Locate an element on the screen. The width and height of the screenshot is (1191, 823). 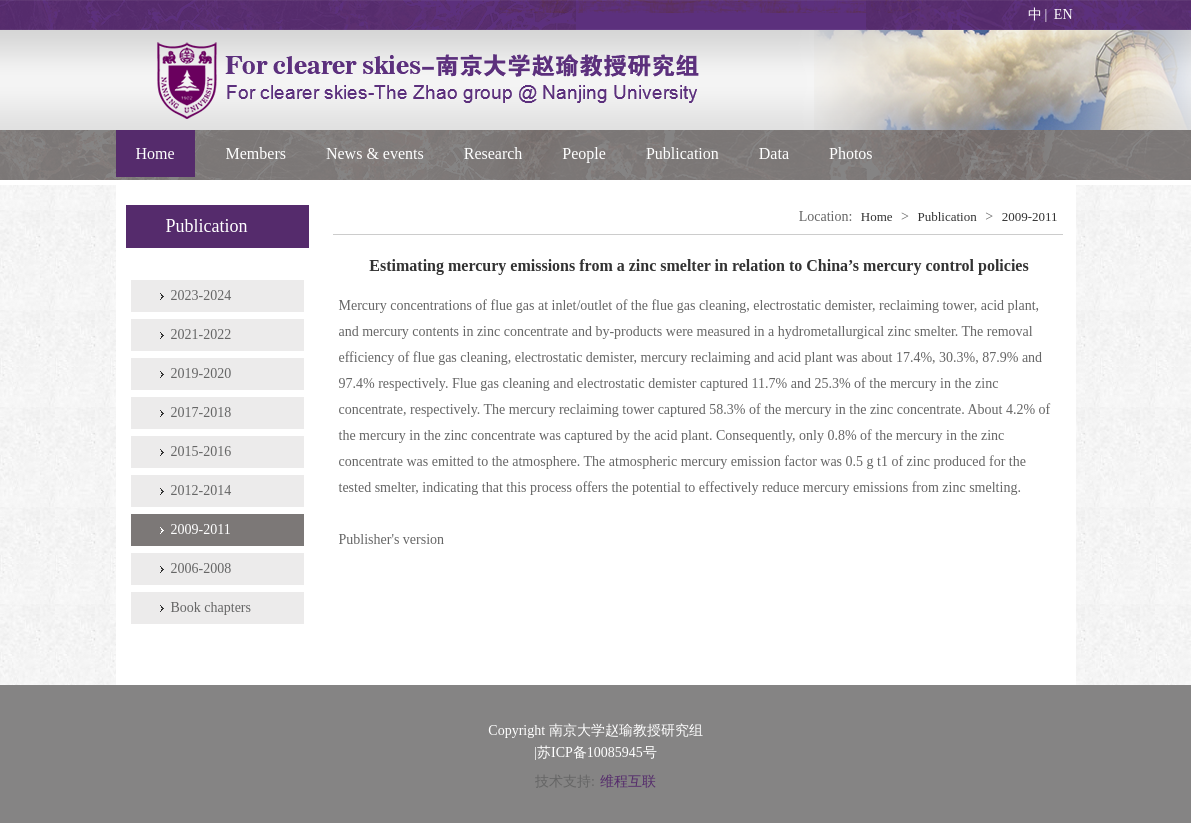
Publisher's version is located at coordinates (392, 539).